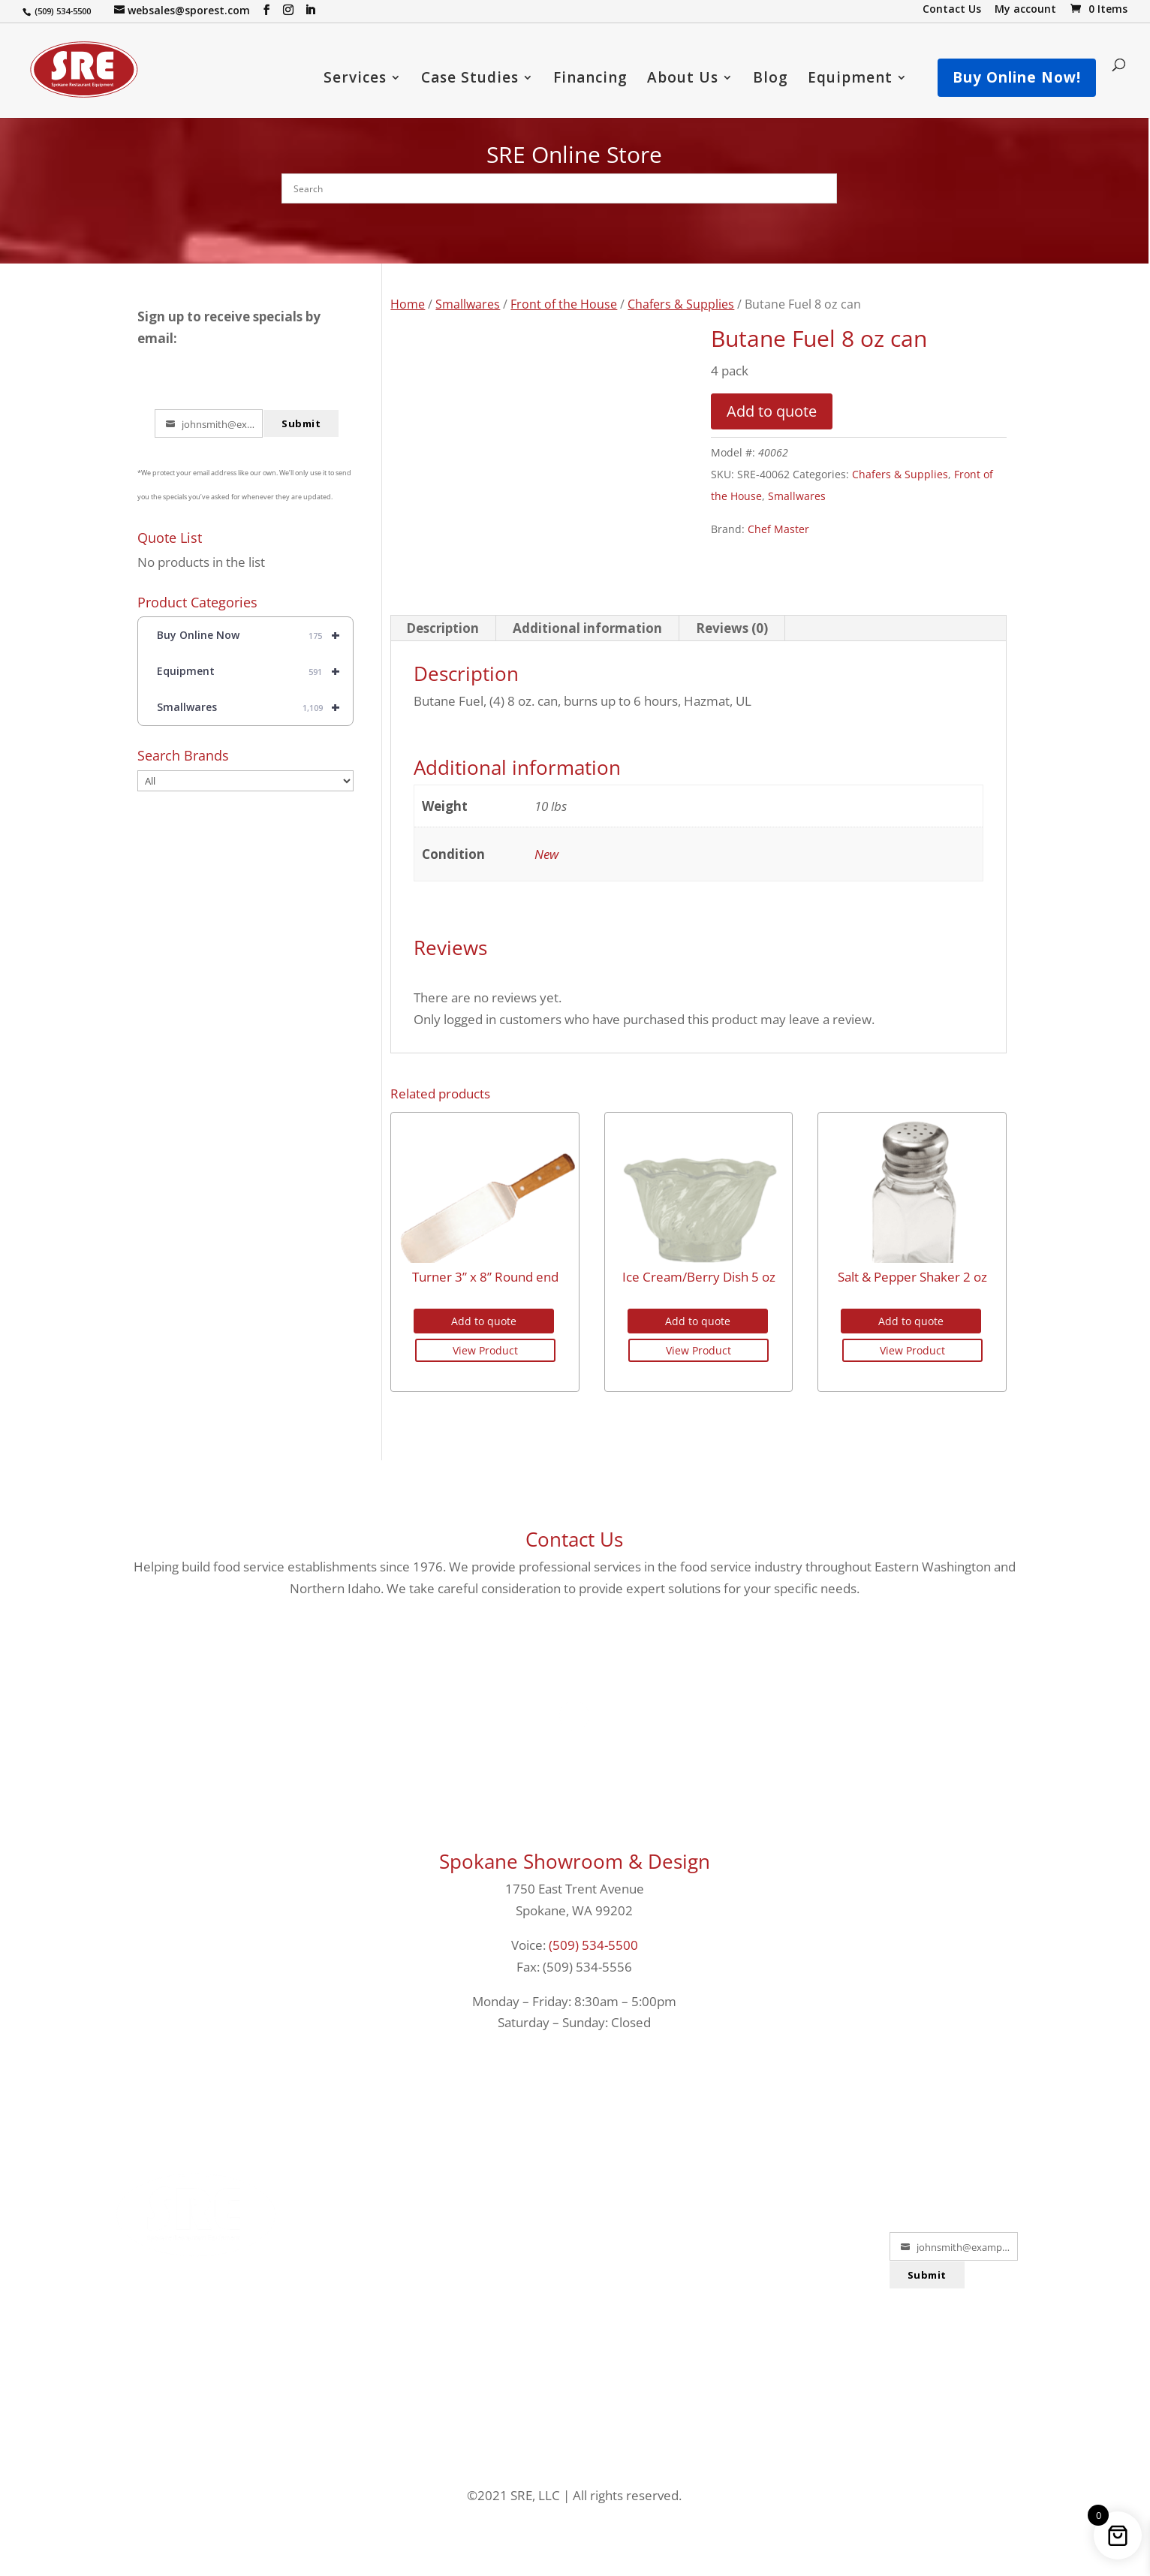 This screenshot has height=2576, width=1150. Describe the element at coordinates (384, 2216) in the screenshot. I see `SERVICES` at that location.